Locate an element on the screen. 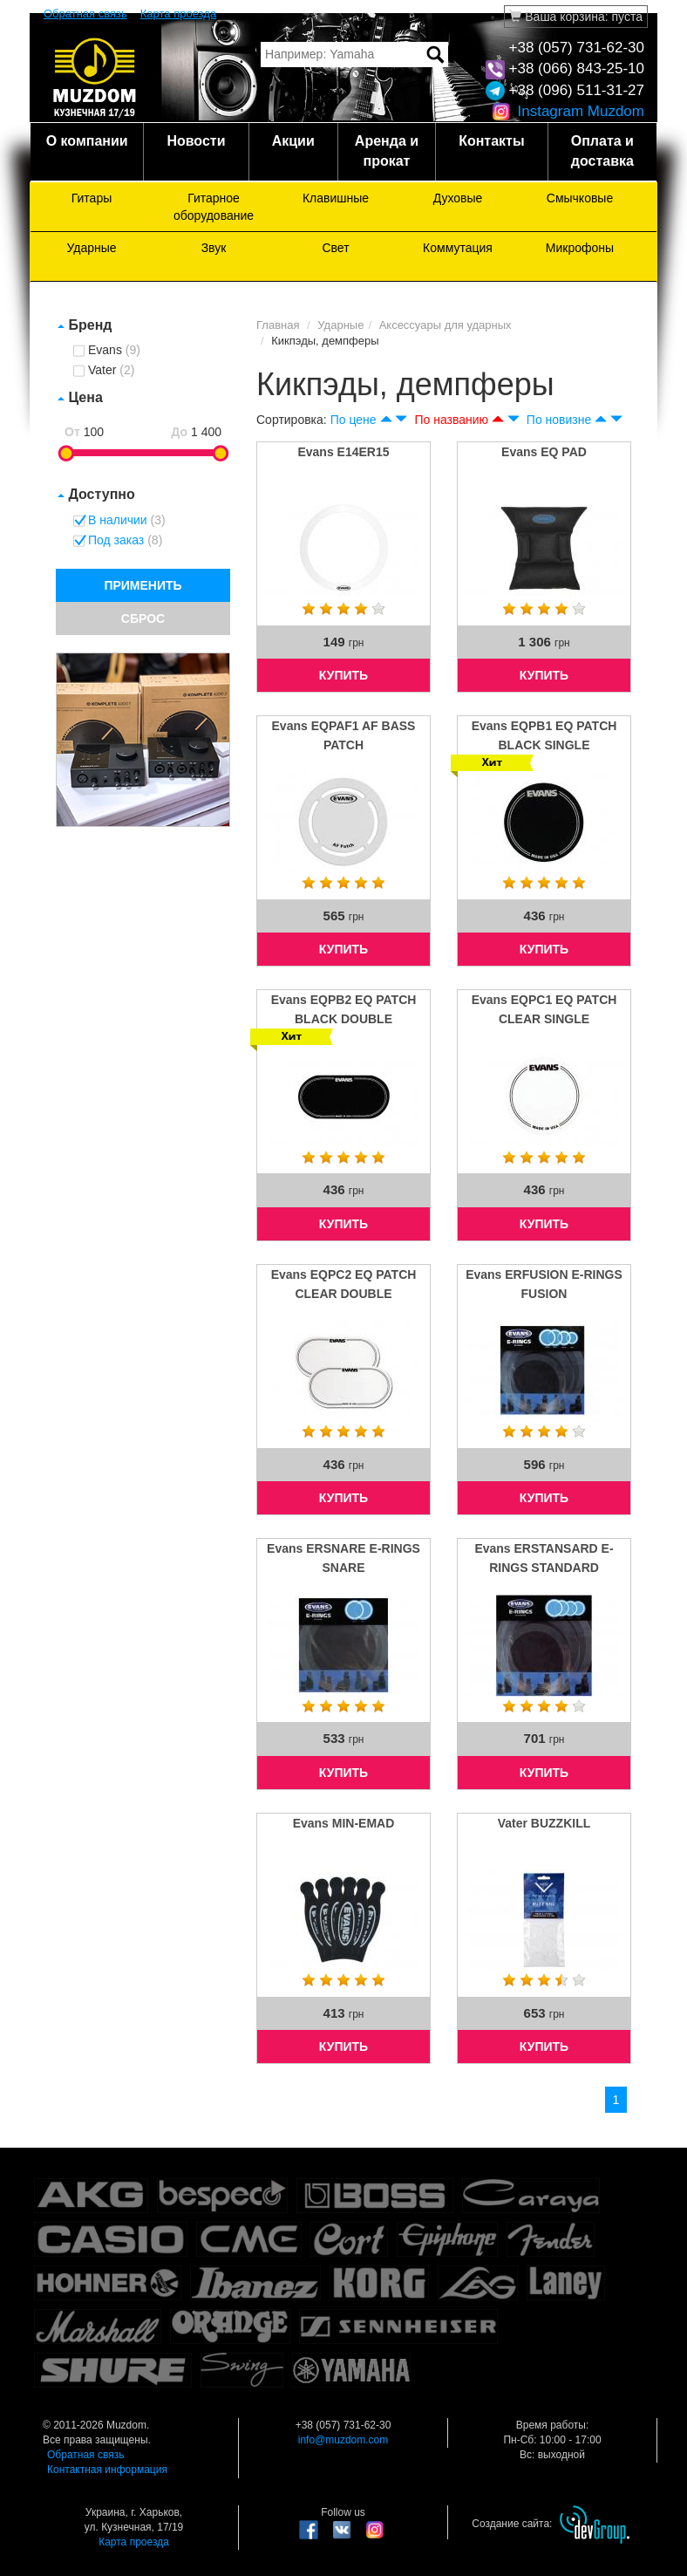  Vater is located at coordinates (111, 371).